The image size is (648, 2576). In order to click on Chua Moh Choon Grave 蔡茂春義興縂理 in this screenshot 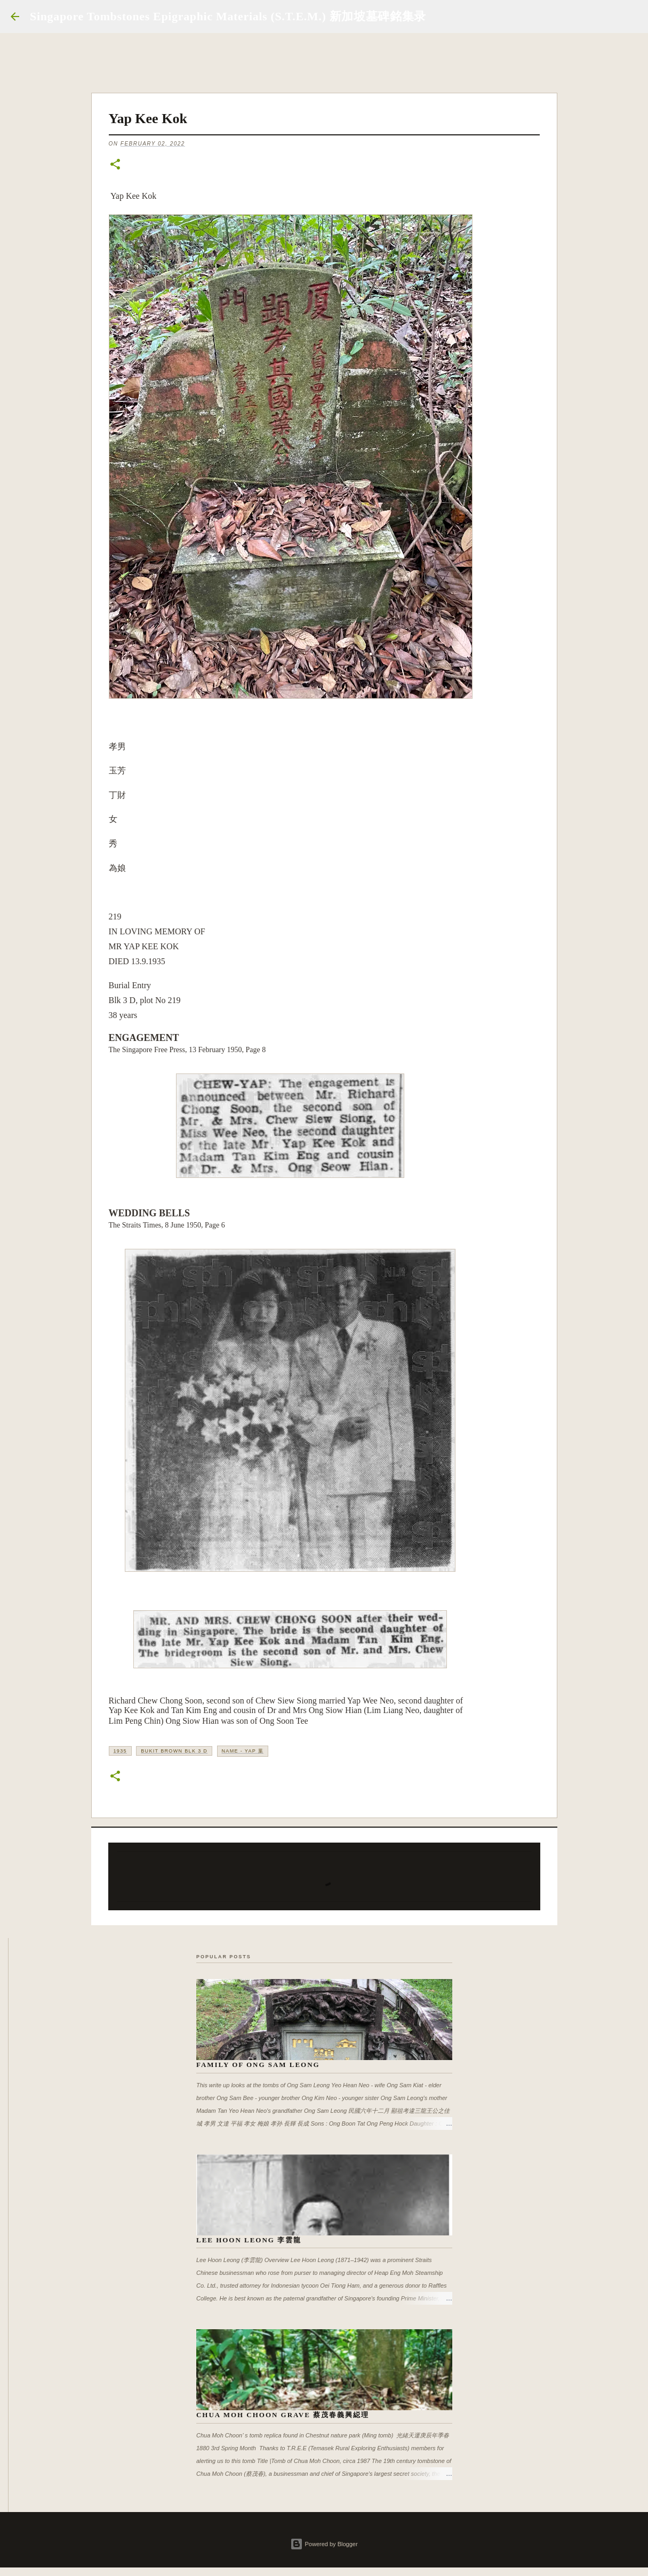, I will do `click(282, 2415)`.